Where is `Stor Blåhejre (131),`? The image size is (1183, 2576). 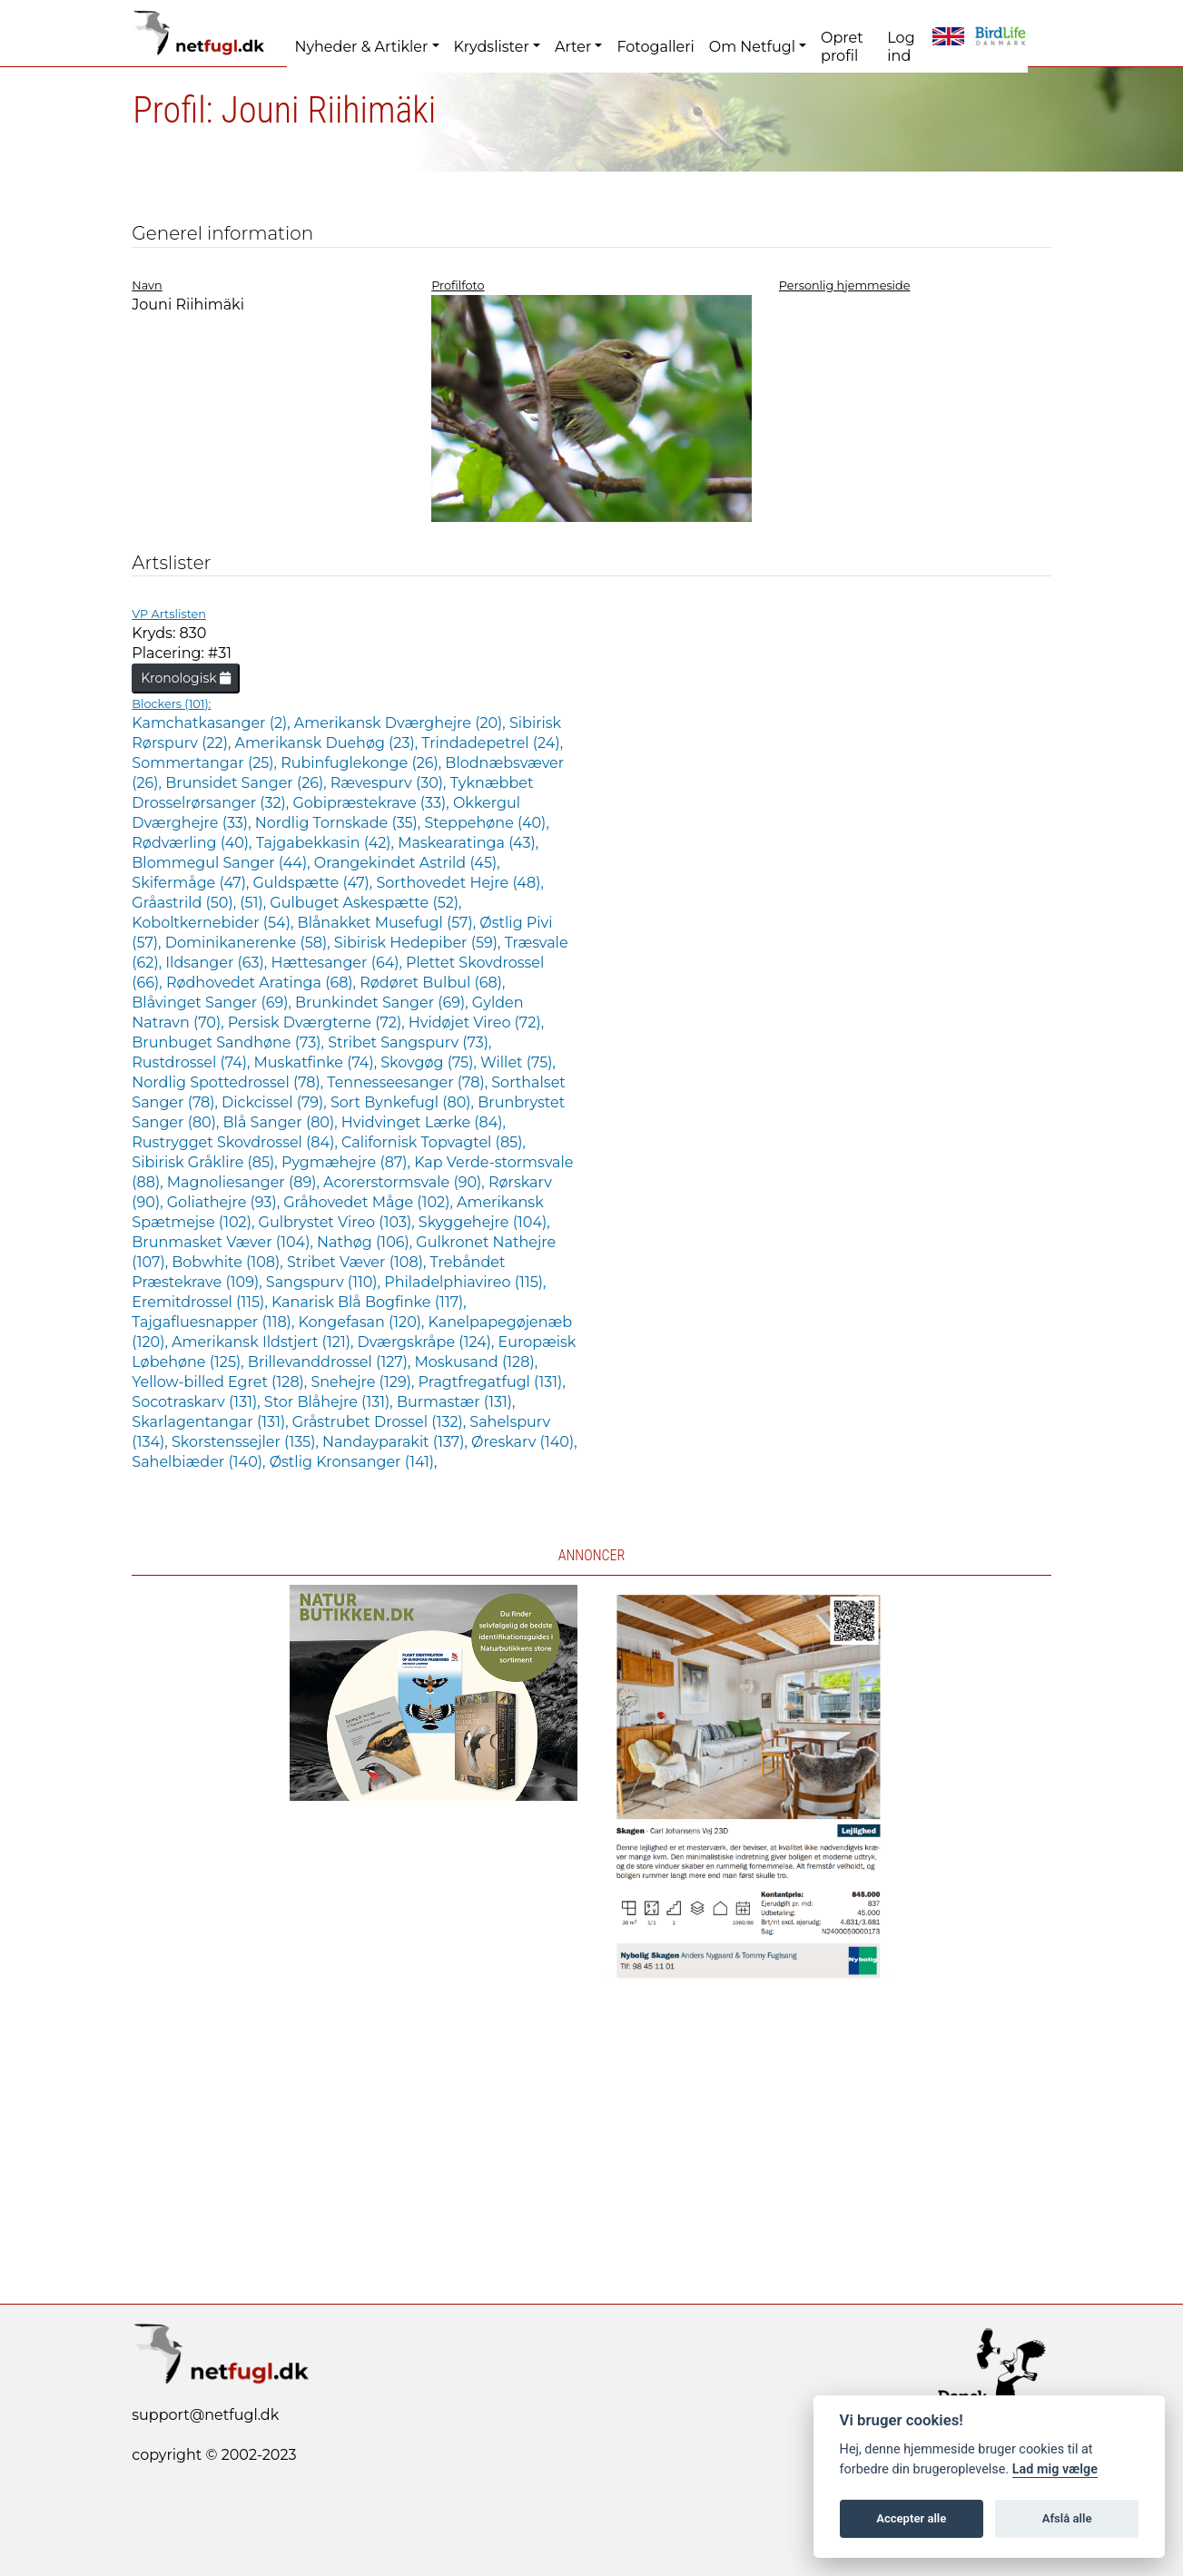
Stor Blåhejre (131), is located at coordinates (330, 1402).